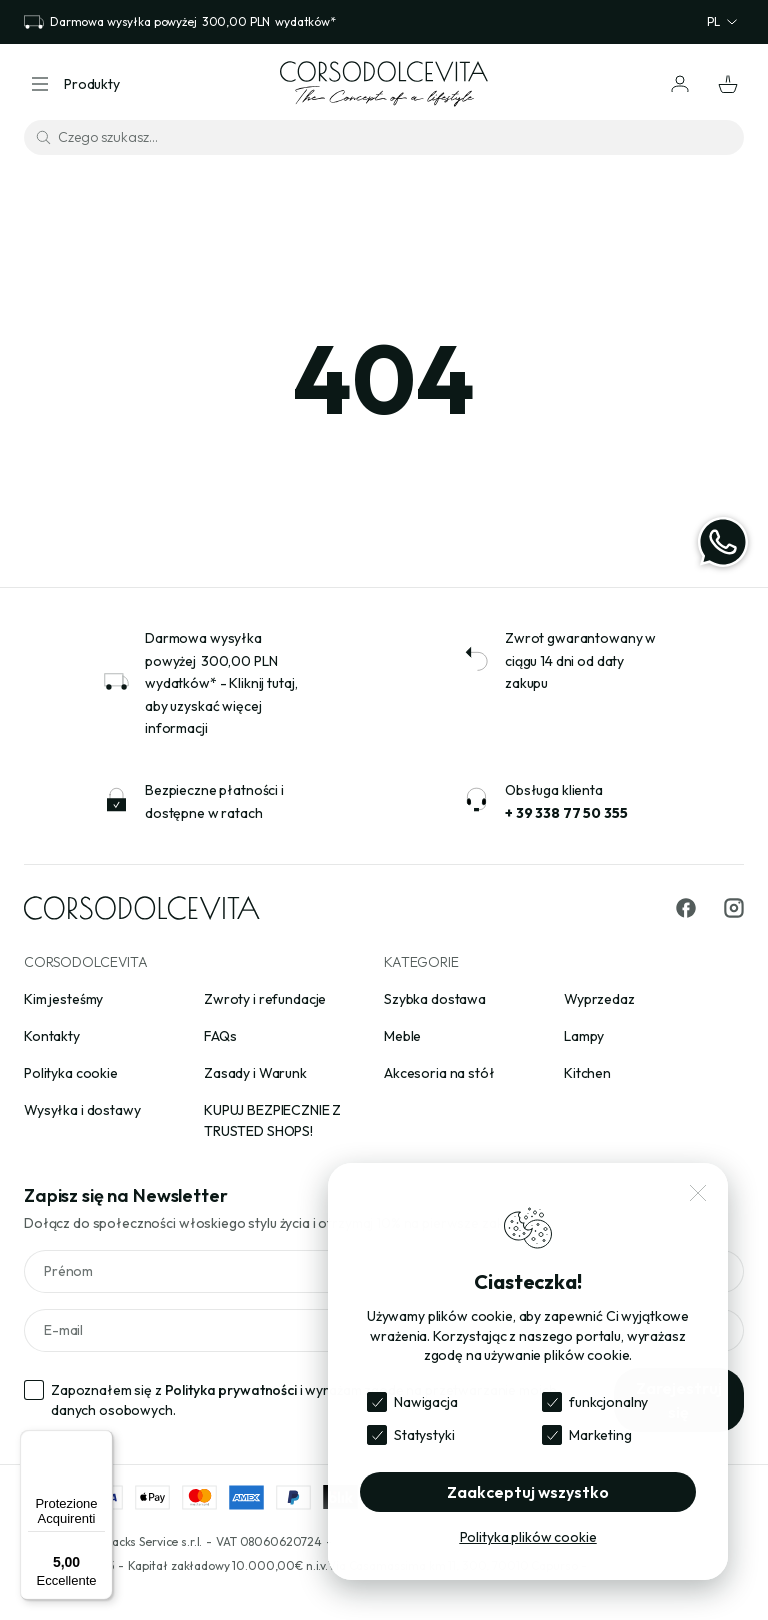 The height and width of the screenshot is (1620, 768). What do you see at coordinates (303, 1400) in the screenshot?
I see `Zapoznałem się z i wyrażam zgodę na przetwarzanie moich danych osobowych.` at bounding box center [303, 1400].